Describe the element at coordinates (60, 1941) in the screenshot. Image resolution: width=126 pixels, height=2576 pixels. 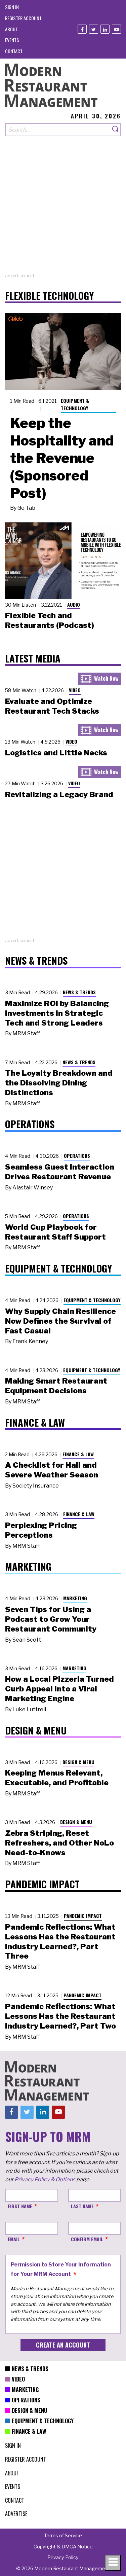
I see `Pandemic Reflections: What Lessons Has the Restaurant Industry Learned?, Part Three` at that location.